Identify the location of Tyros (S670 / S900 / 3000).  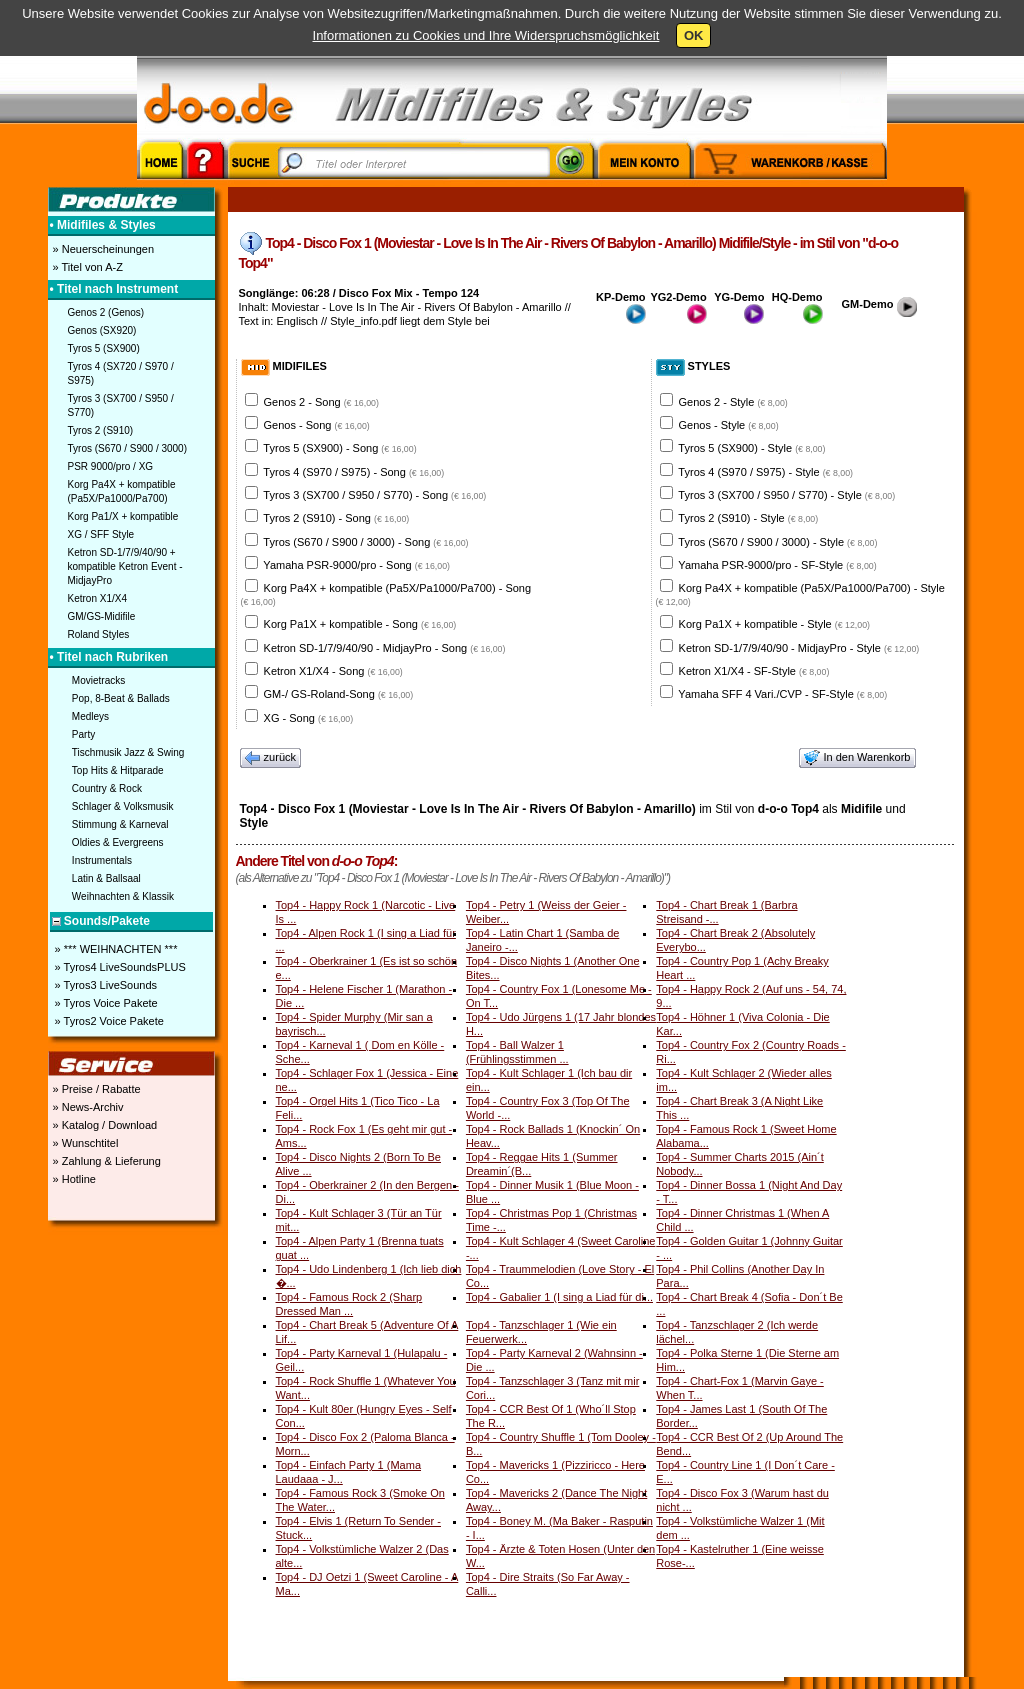
(128, 448).